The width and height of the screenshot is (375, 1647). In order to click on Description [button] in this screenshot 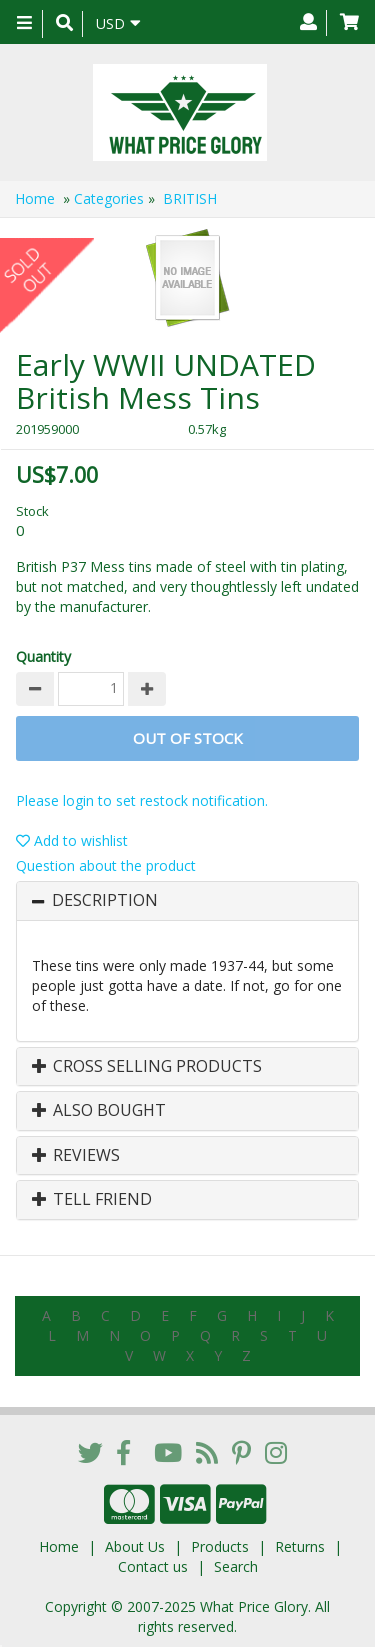, I will do `click(105, 901)`.